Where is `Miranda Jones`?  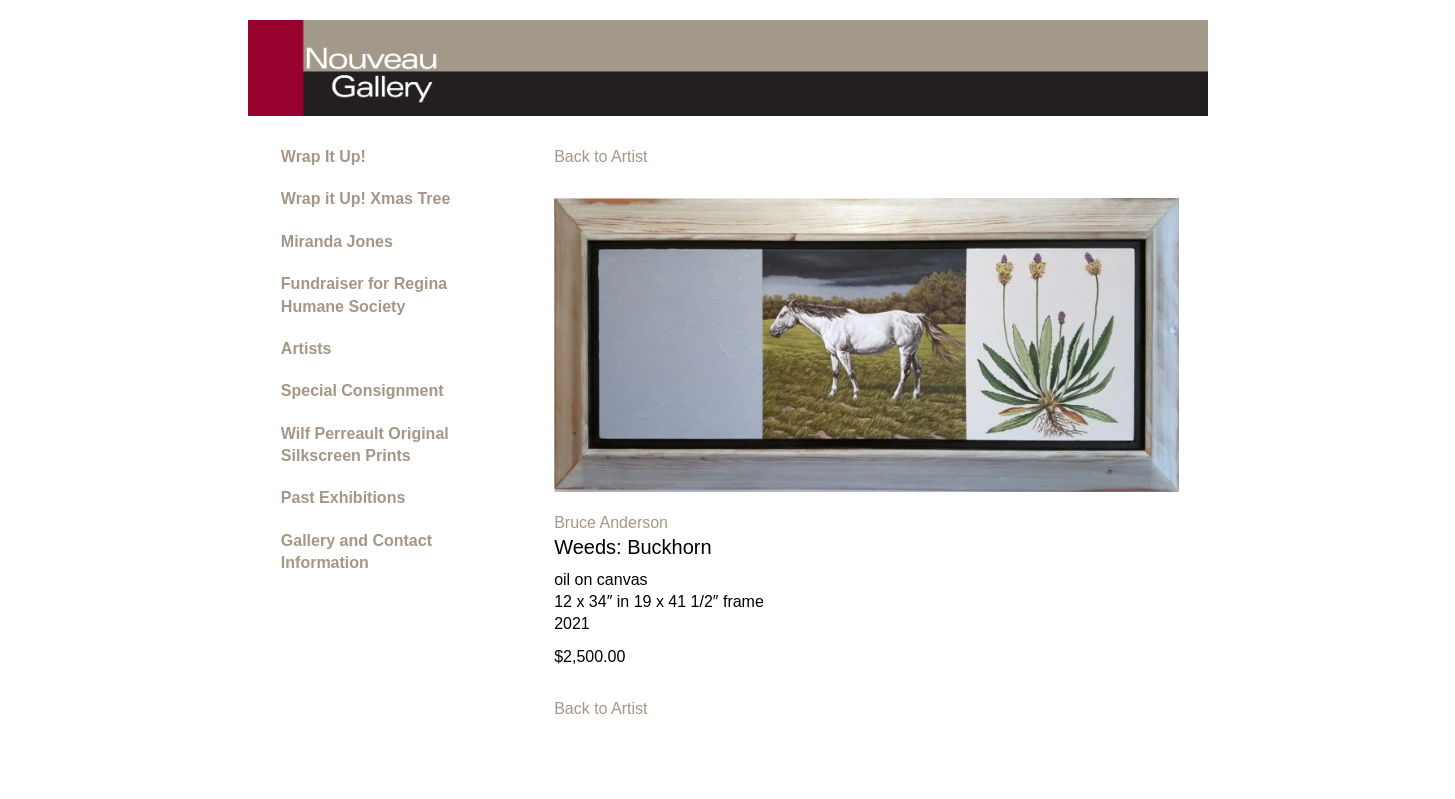 Miranda Jones is located at coordinates (337, 241).